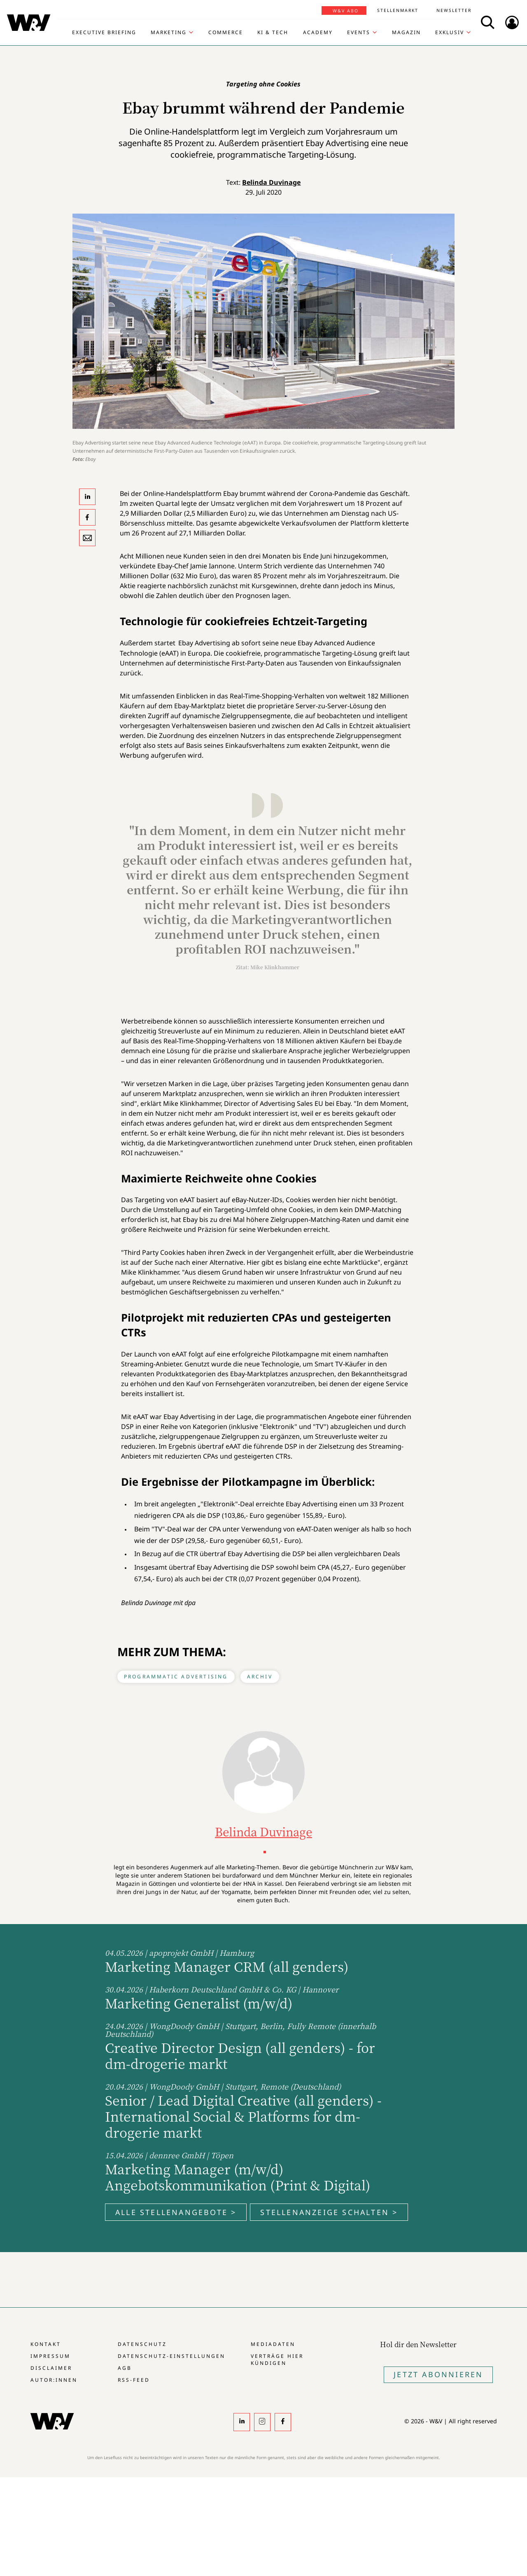 The height and width of the screenshot is (2576, 527). I want to click on Belinda Duvinage, so click(271, 182).